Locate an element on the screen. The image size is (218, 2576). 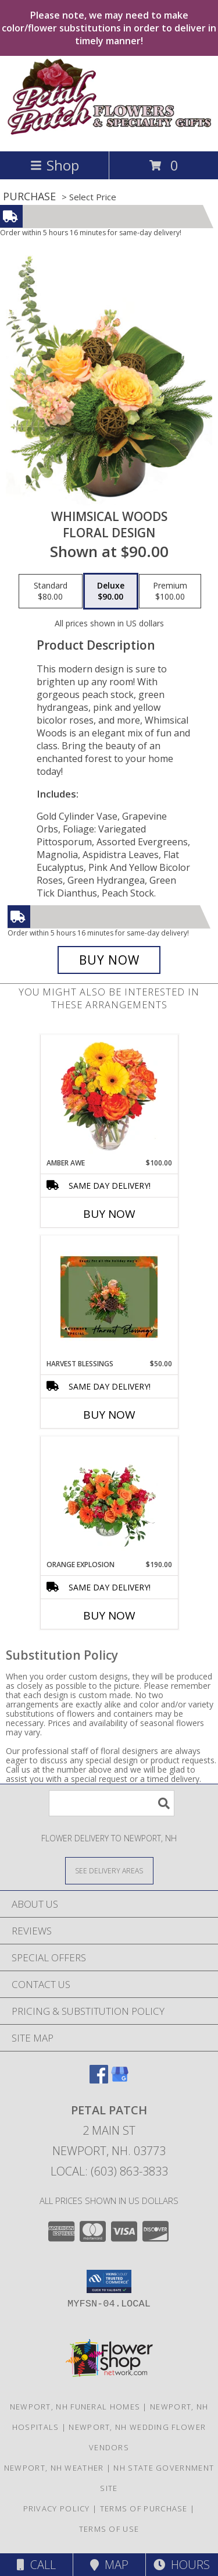
Privacy Policy is located at coordinates (56, 2508).